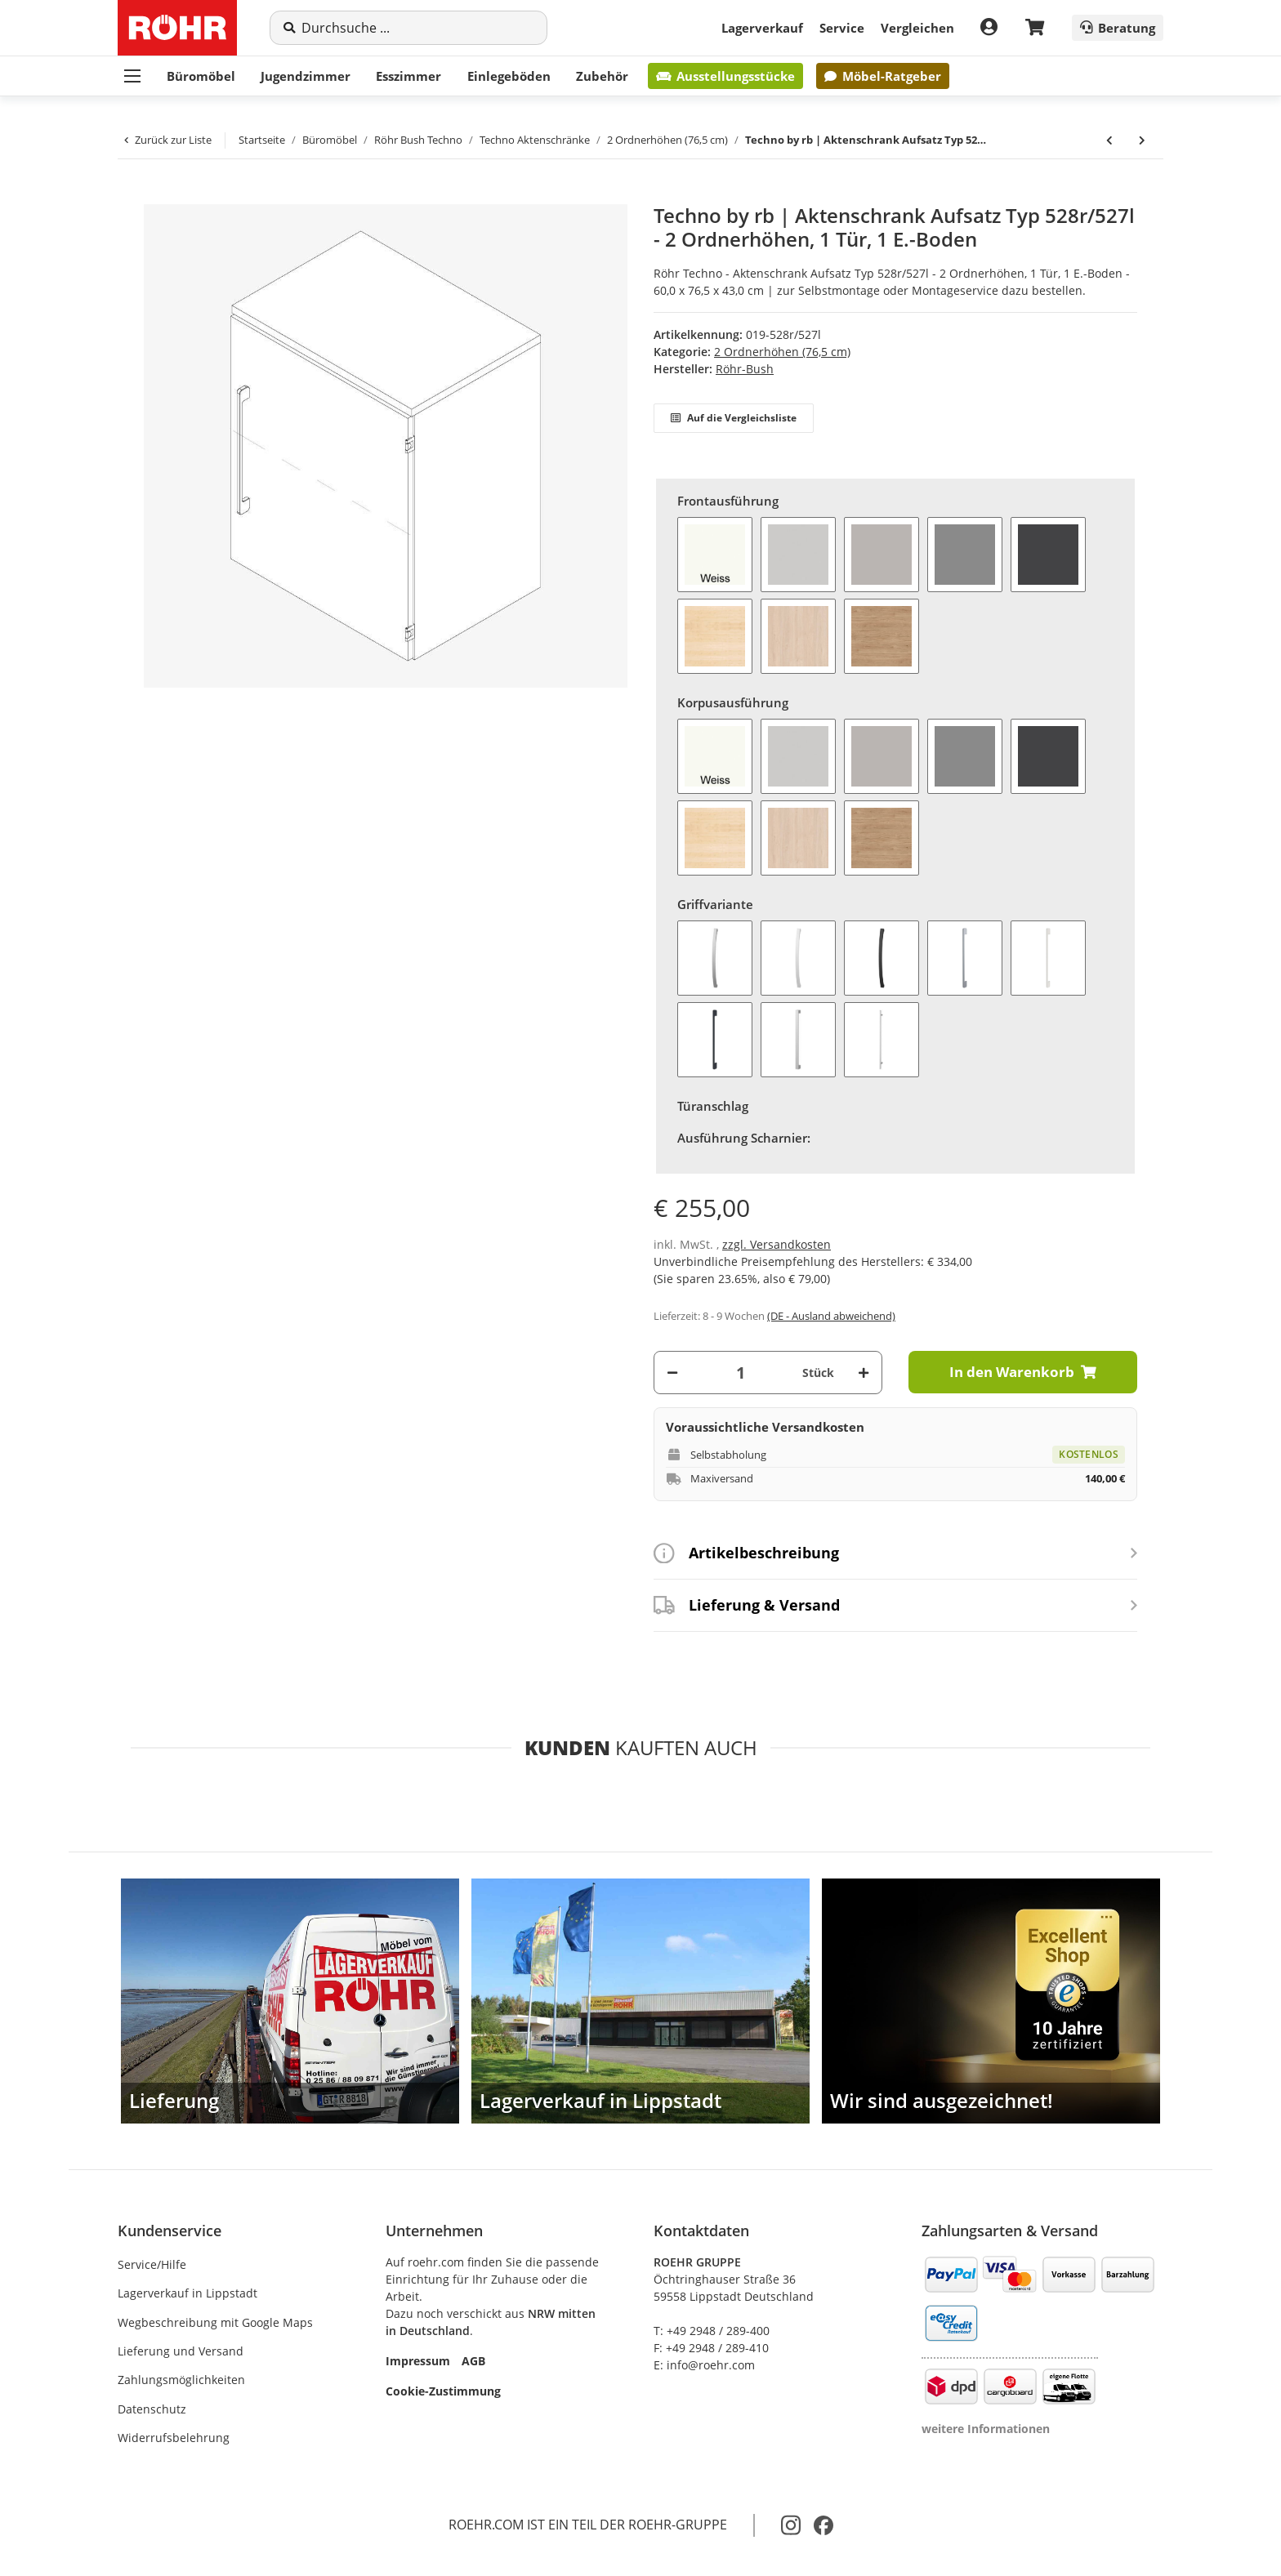 The image size is (1281, 2576). Describe the element at coordinates (181, 2379) in the screenshot. I see `Zahlungsmöglichkeiten` at that location.